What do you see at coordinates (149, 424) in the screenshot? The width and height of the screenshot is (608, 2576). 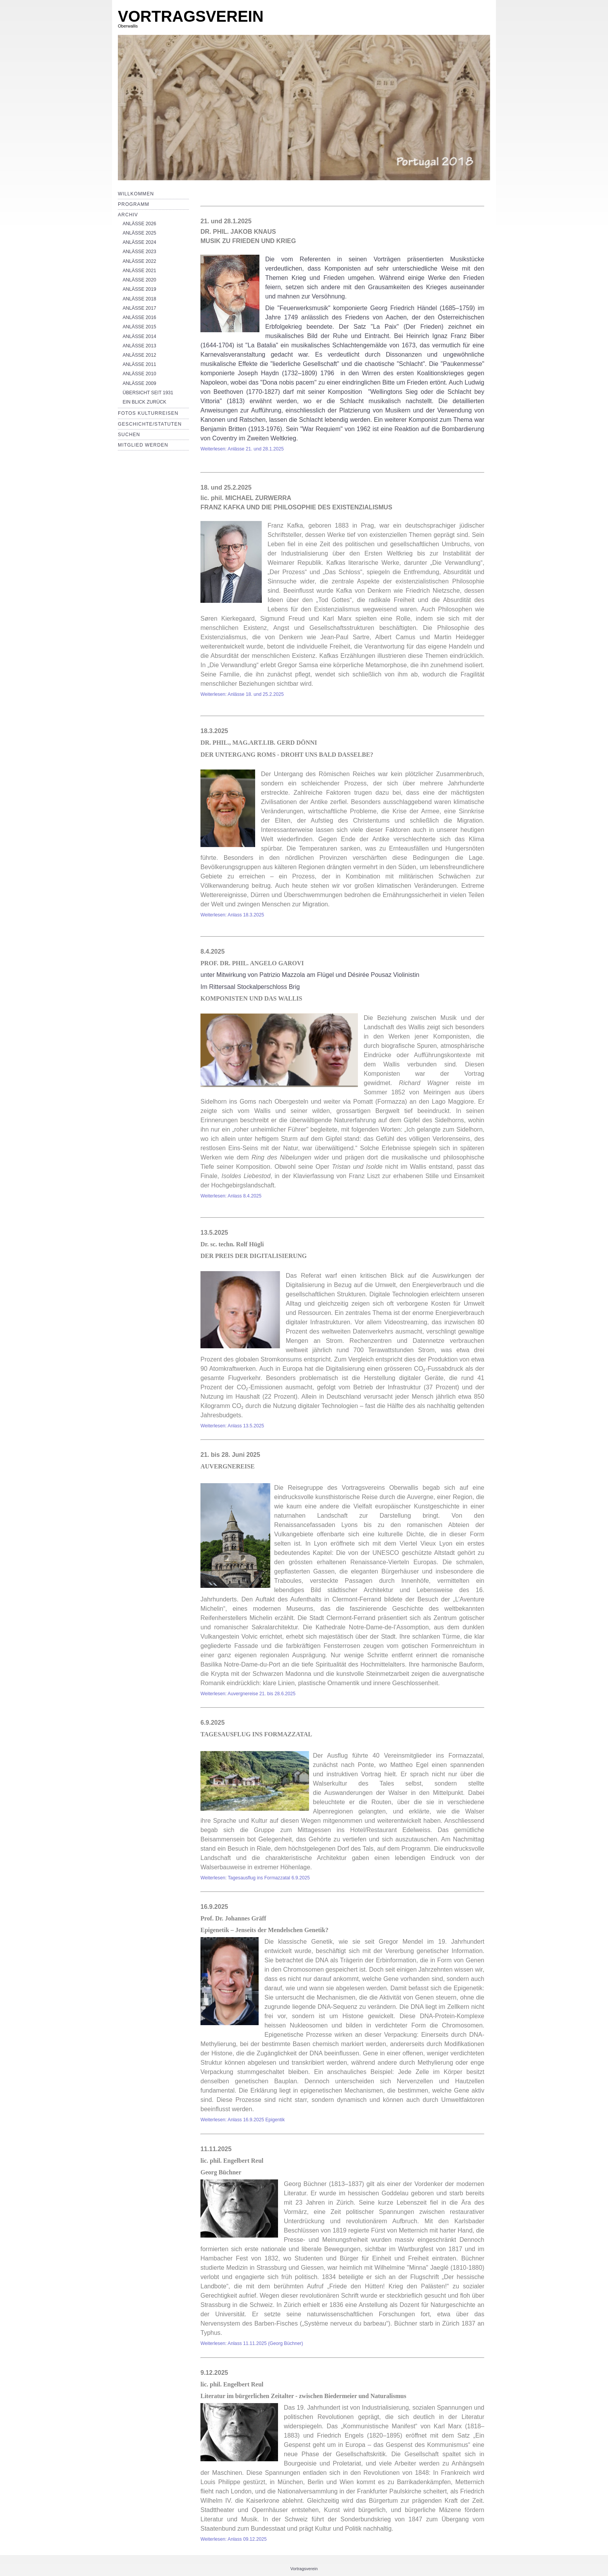 I see `Geschichte/Statuten` at bounding box center [149, 424].